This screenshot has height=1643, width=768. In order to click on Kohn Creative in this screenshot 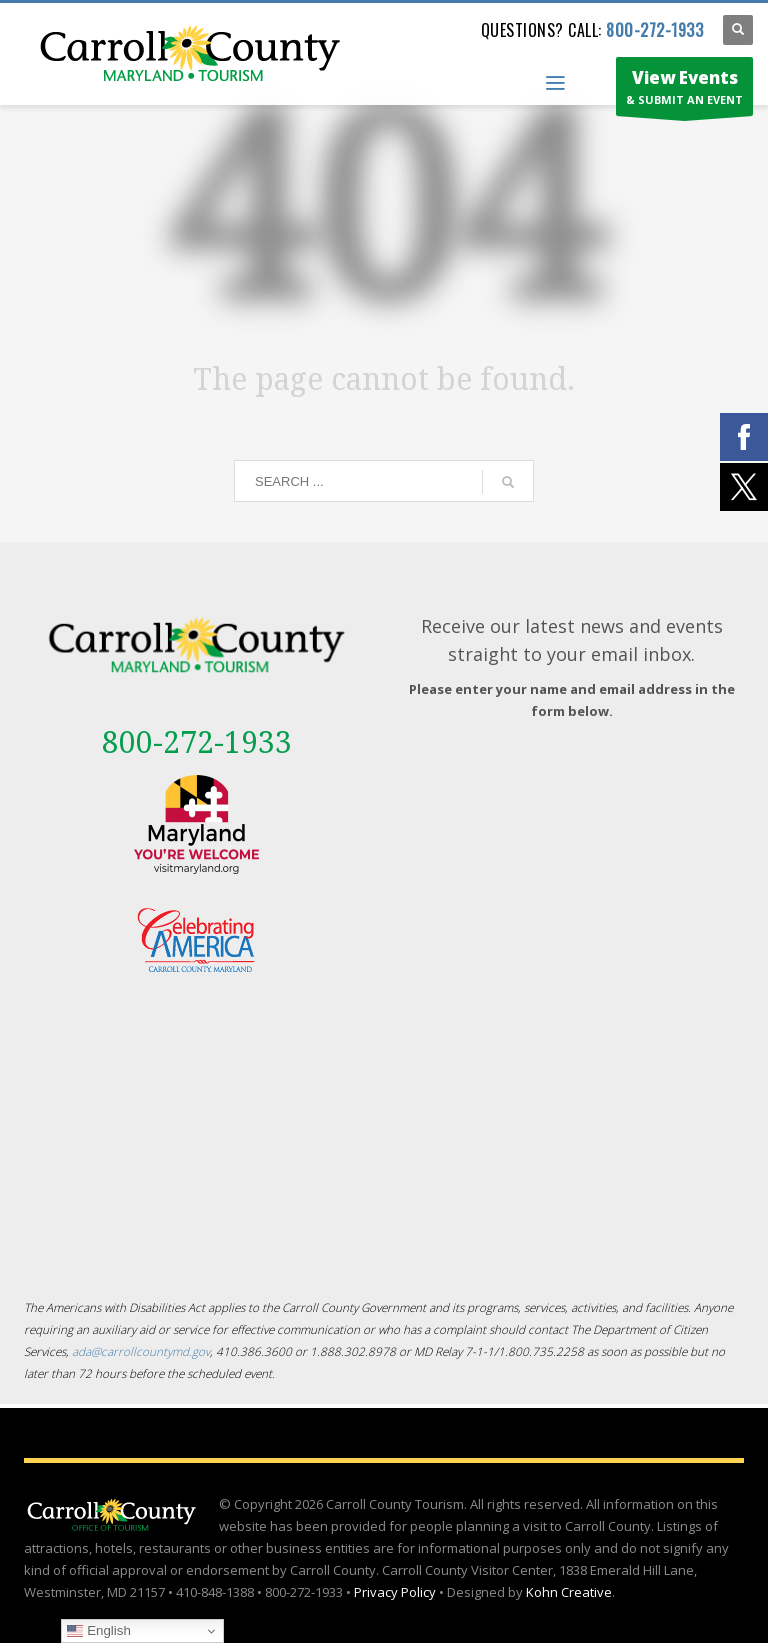, I will do `click(569, 1592)`.